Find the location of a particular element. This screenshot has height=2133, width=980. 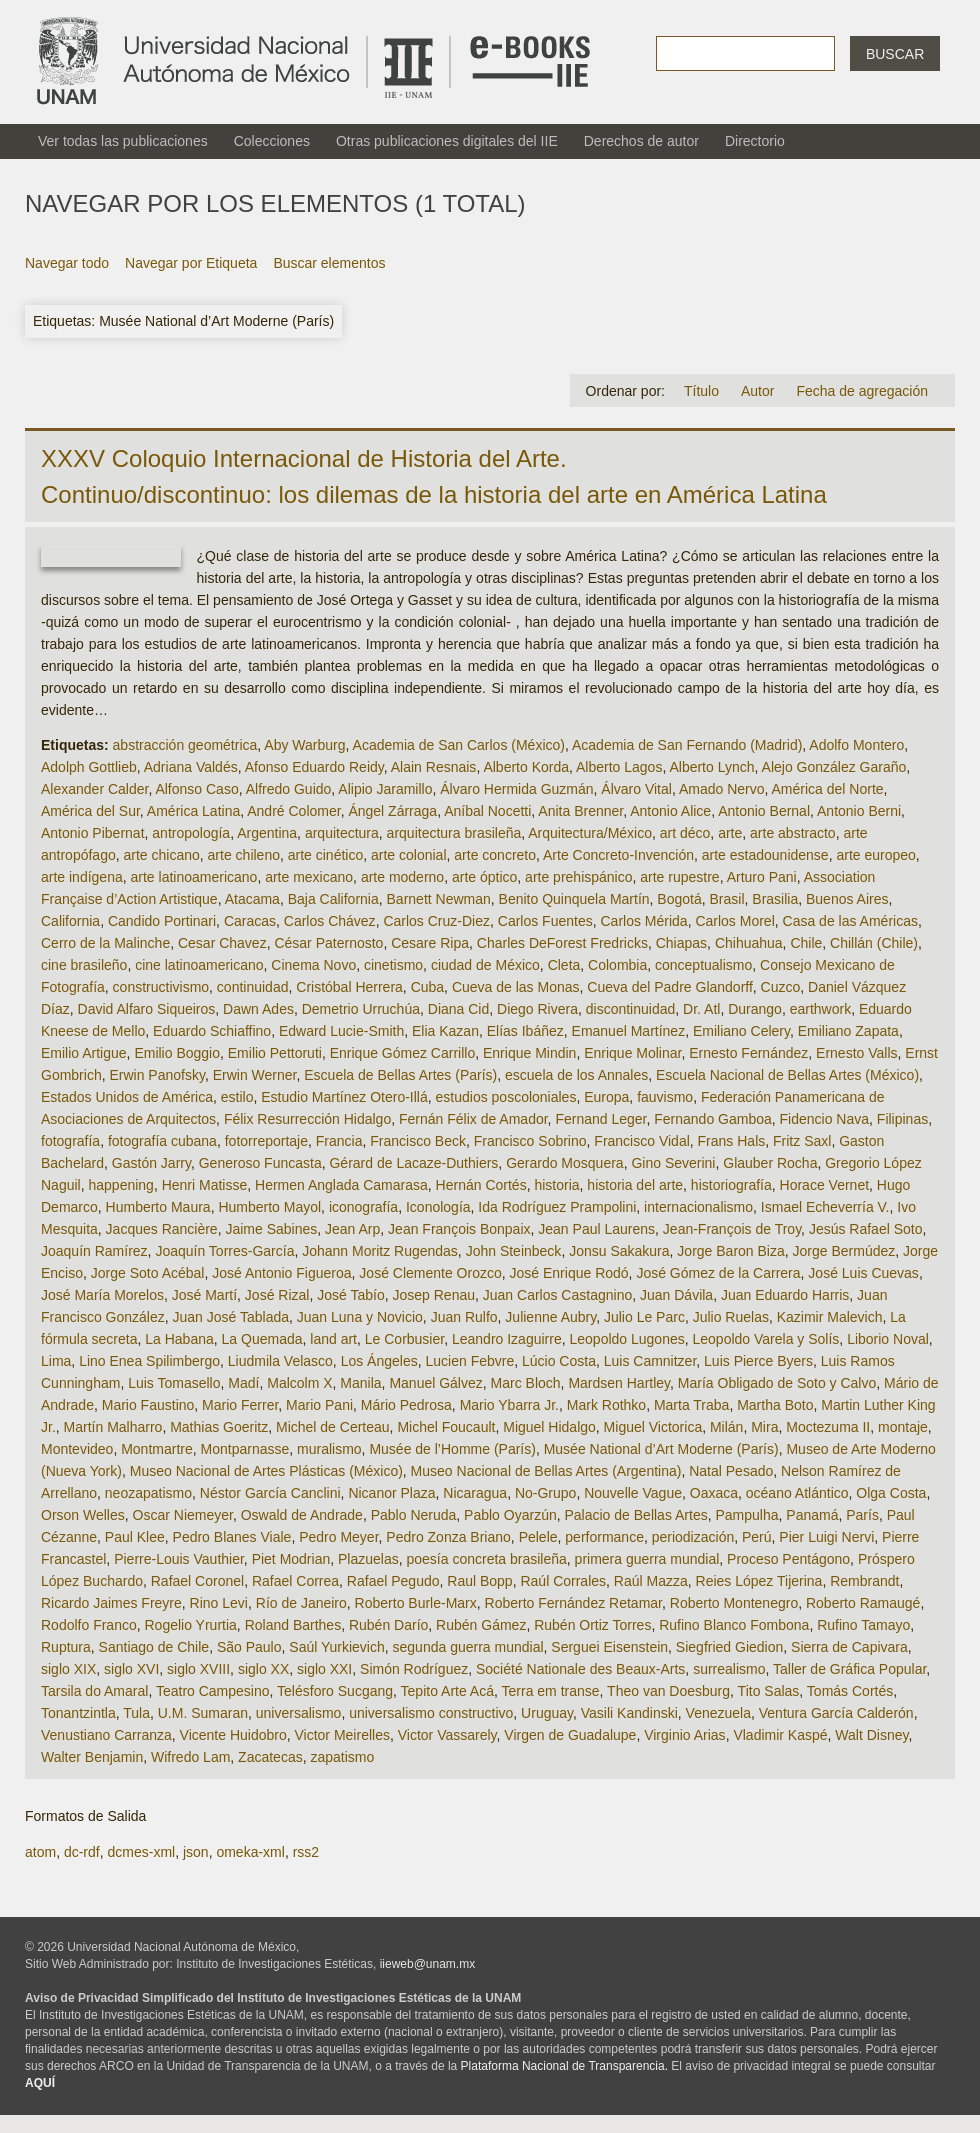

Erwin Panofsky is located at coordinates (156, 1075).